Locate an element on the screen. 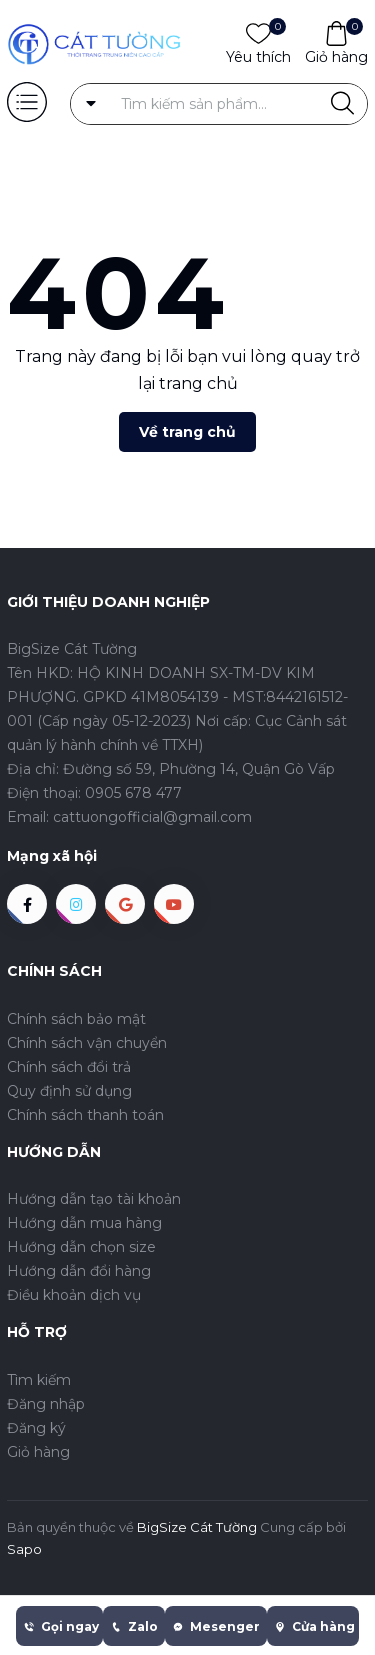  Chính sách vận chuyển is located at coordinates (87, 1043).